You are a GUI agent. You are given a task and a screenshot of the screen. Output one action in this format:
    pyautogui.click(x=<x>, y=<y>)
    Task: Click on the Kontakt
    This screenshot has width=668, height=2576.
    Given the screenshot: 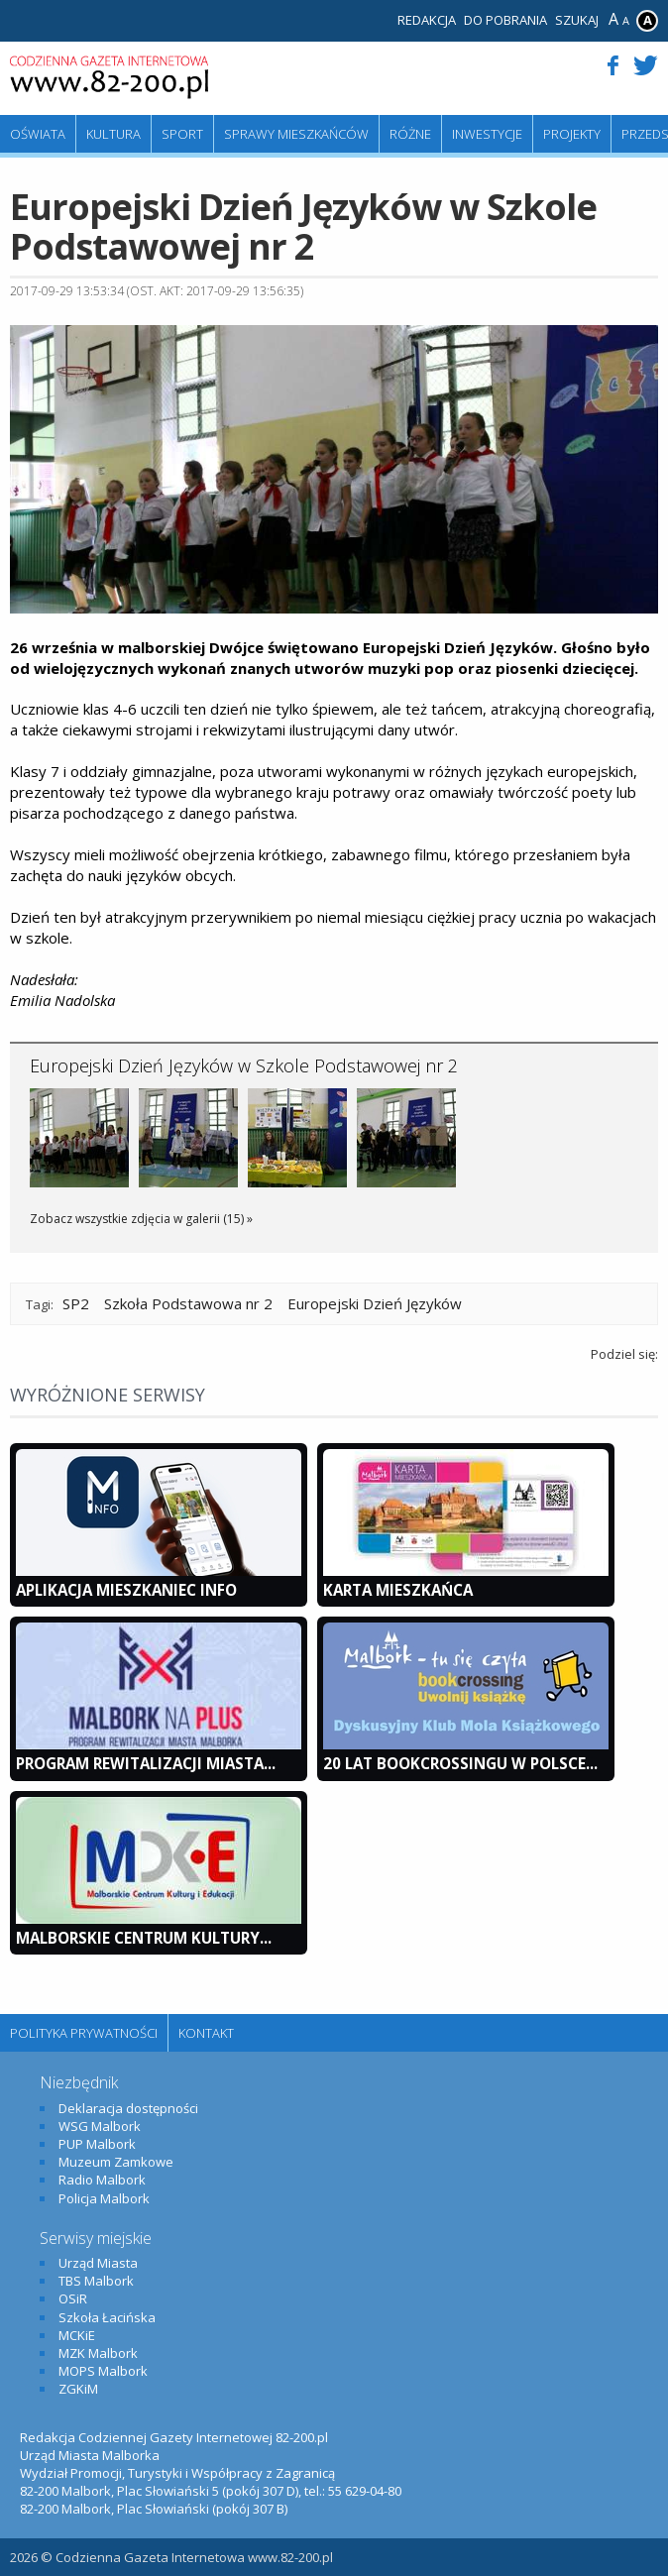 What is the action you would take?
    pyautogui.click(x=206, y=2033)
    